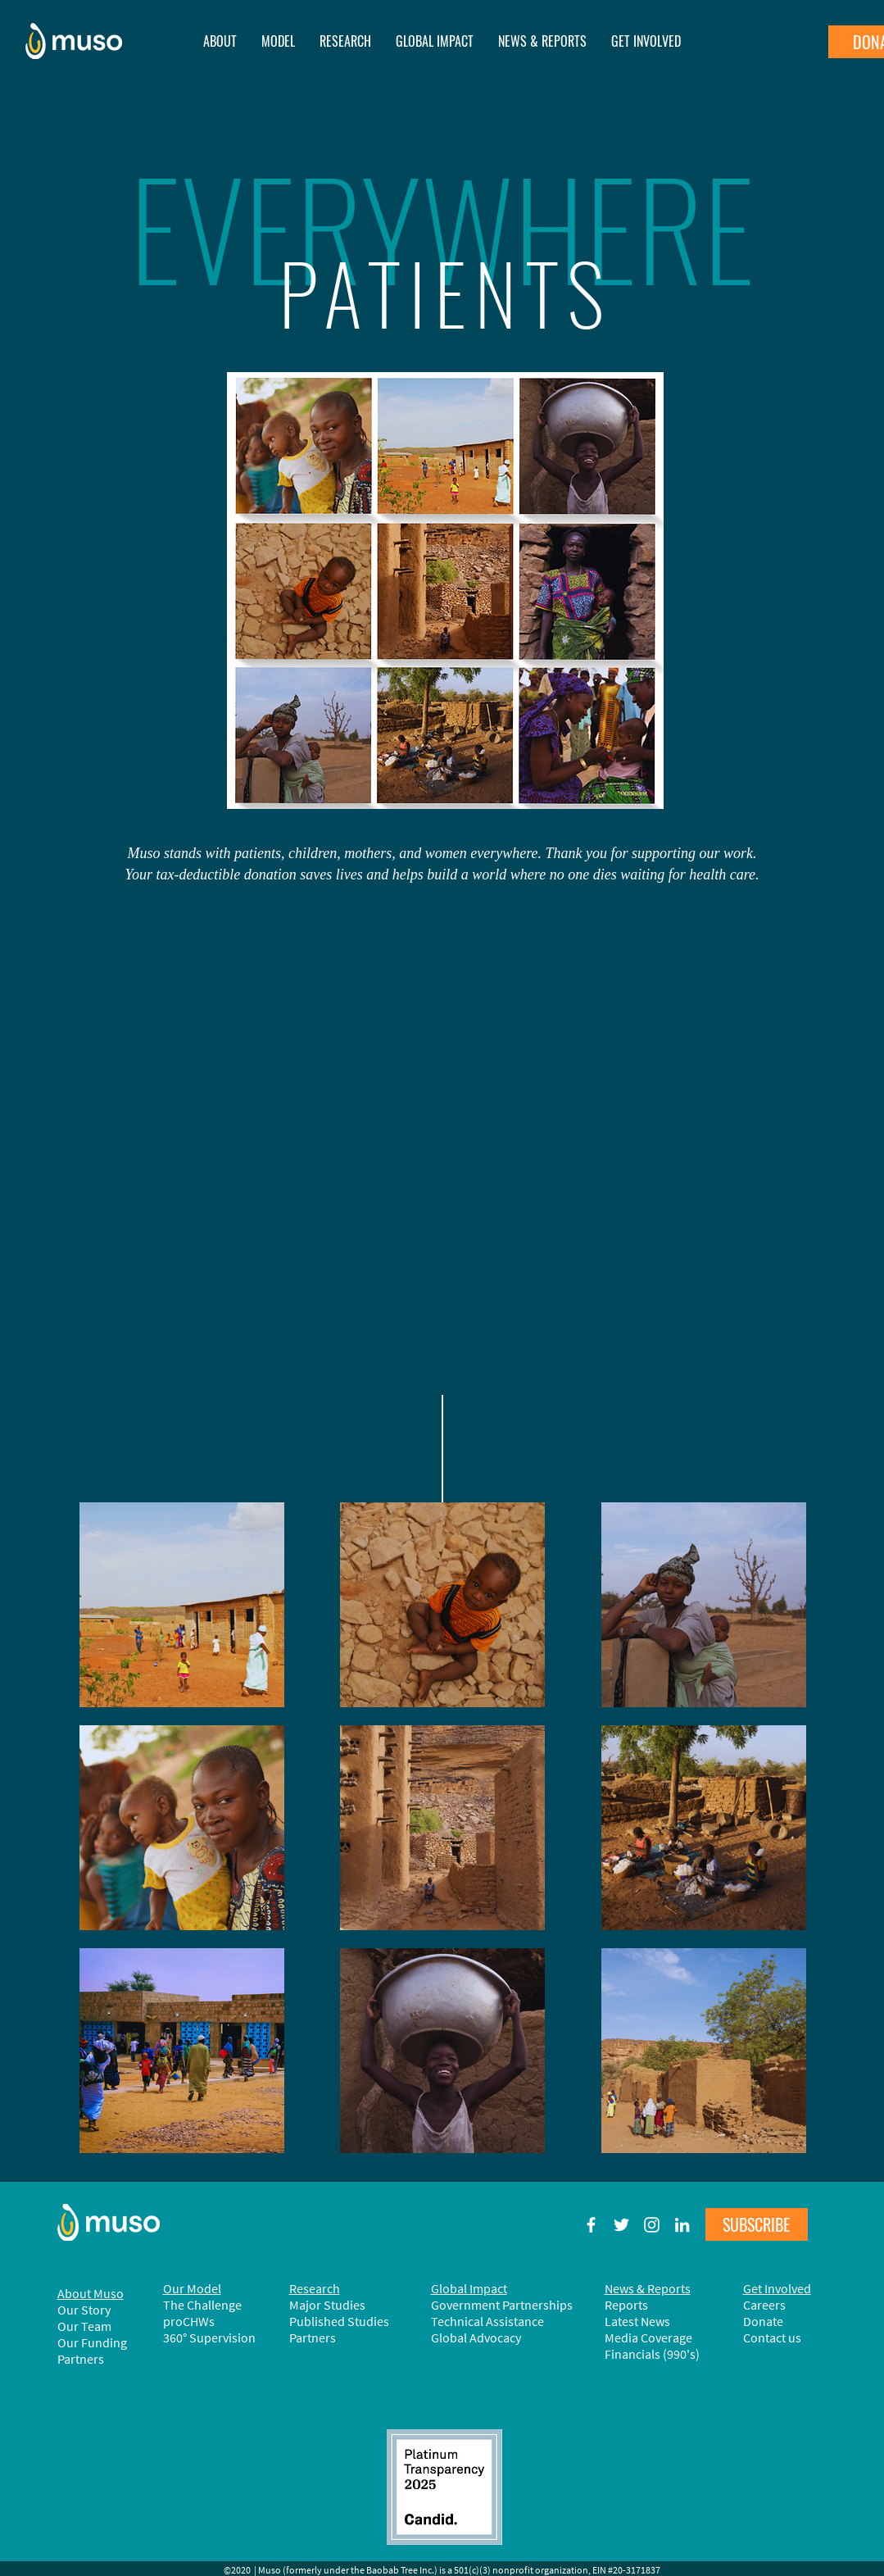  Describe the element at coordinates (81, 343) in the screenshot. I see `[Previous]` at that location.